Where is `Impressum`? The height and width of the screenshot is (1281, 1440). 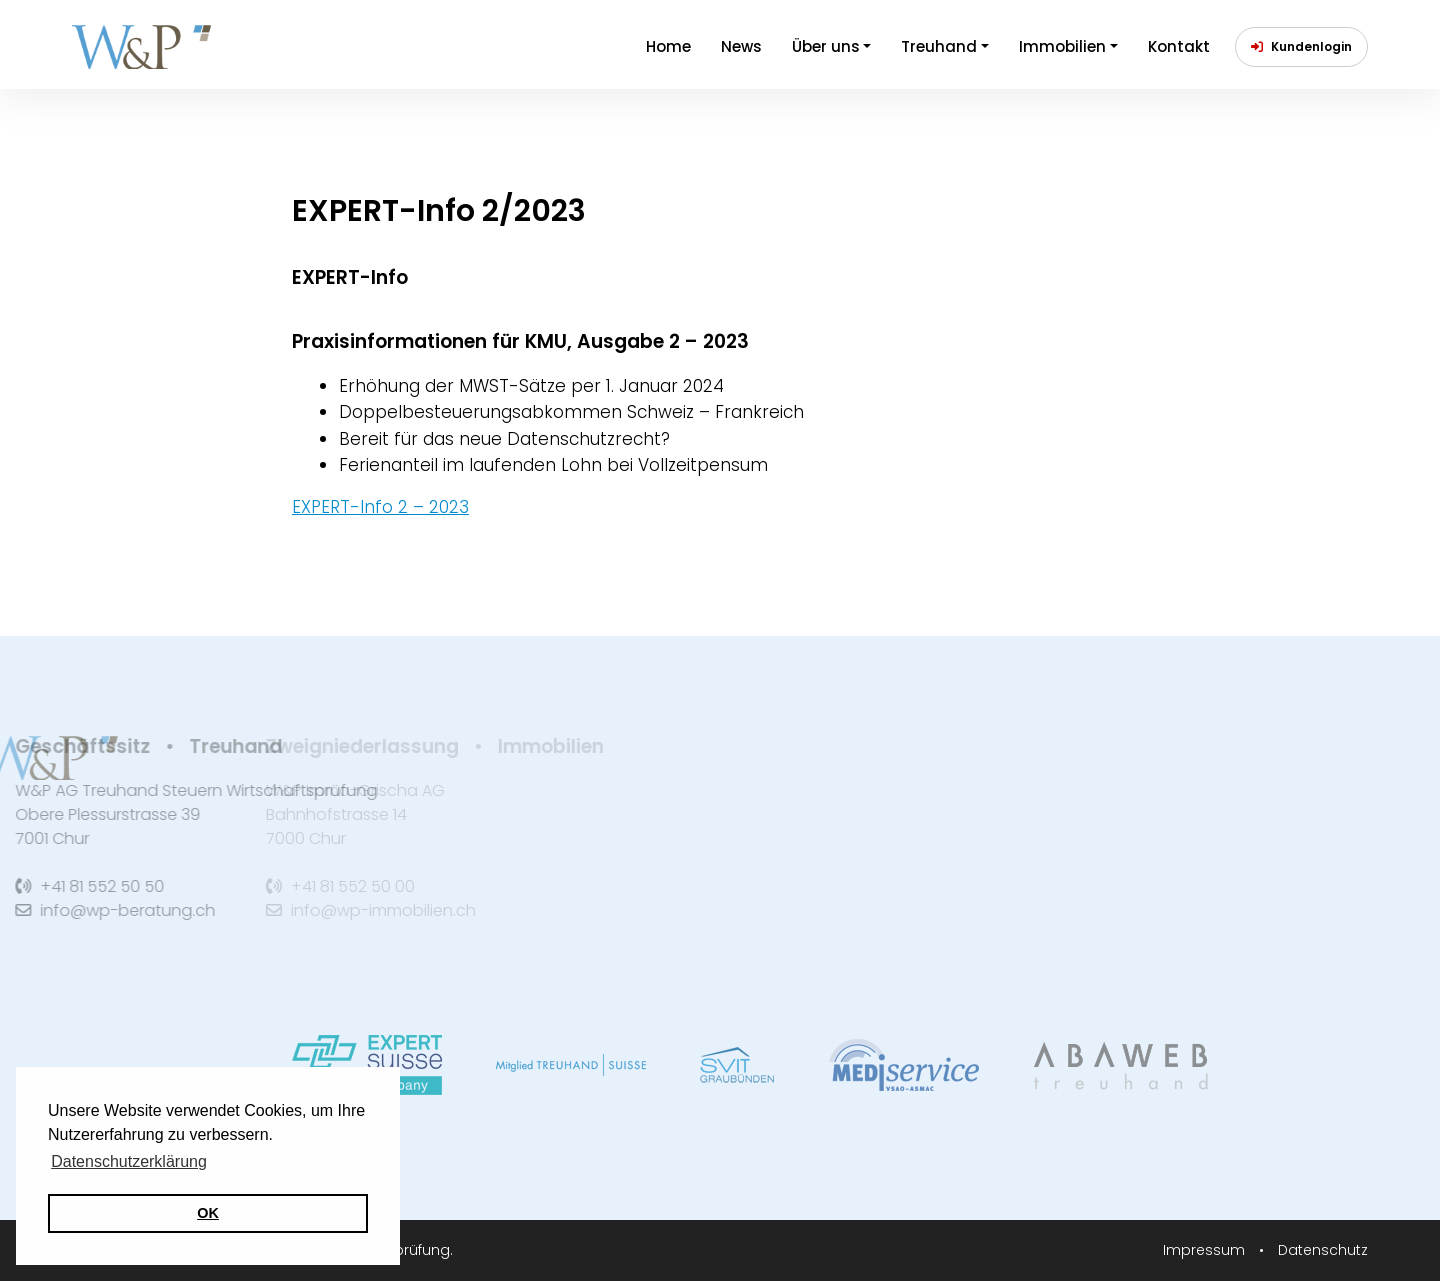
Impressum is located at coordinates (1206, 1250).